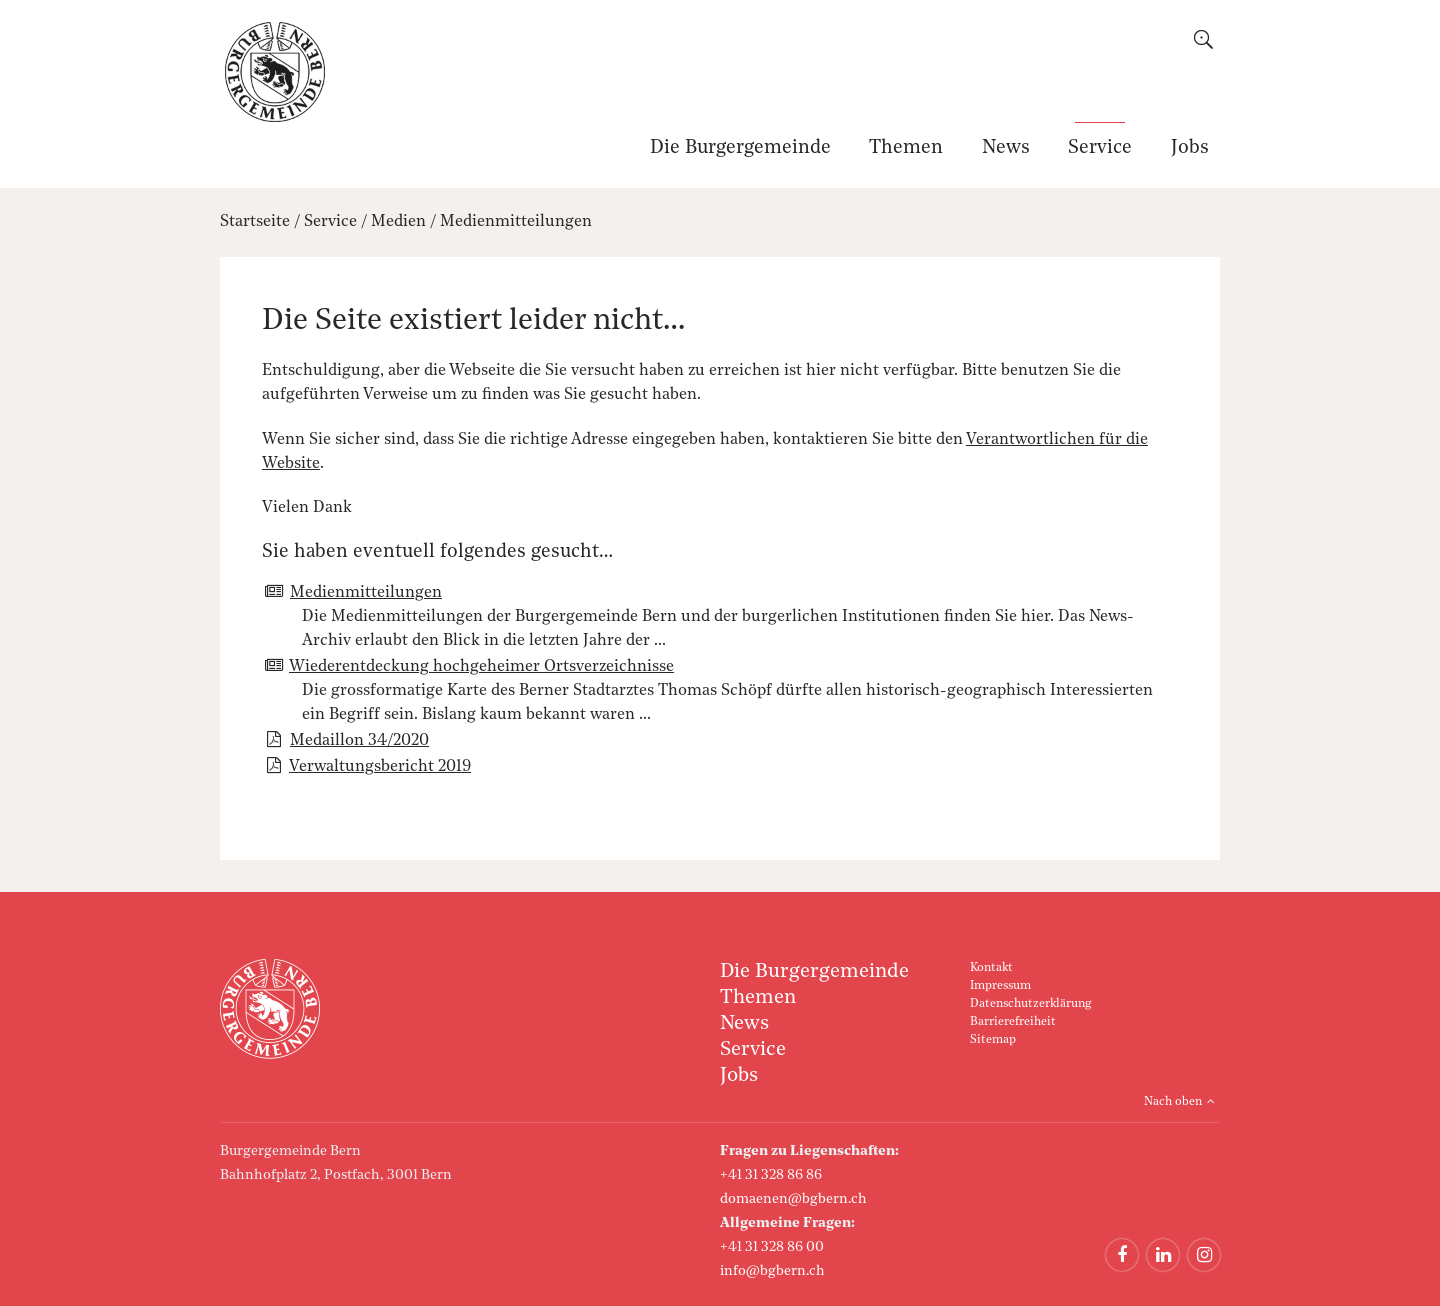 The height and width of the screenshot is (1306, 1440). I want to click on Jobs, so click(1190, 148).